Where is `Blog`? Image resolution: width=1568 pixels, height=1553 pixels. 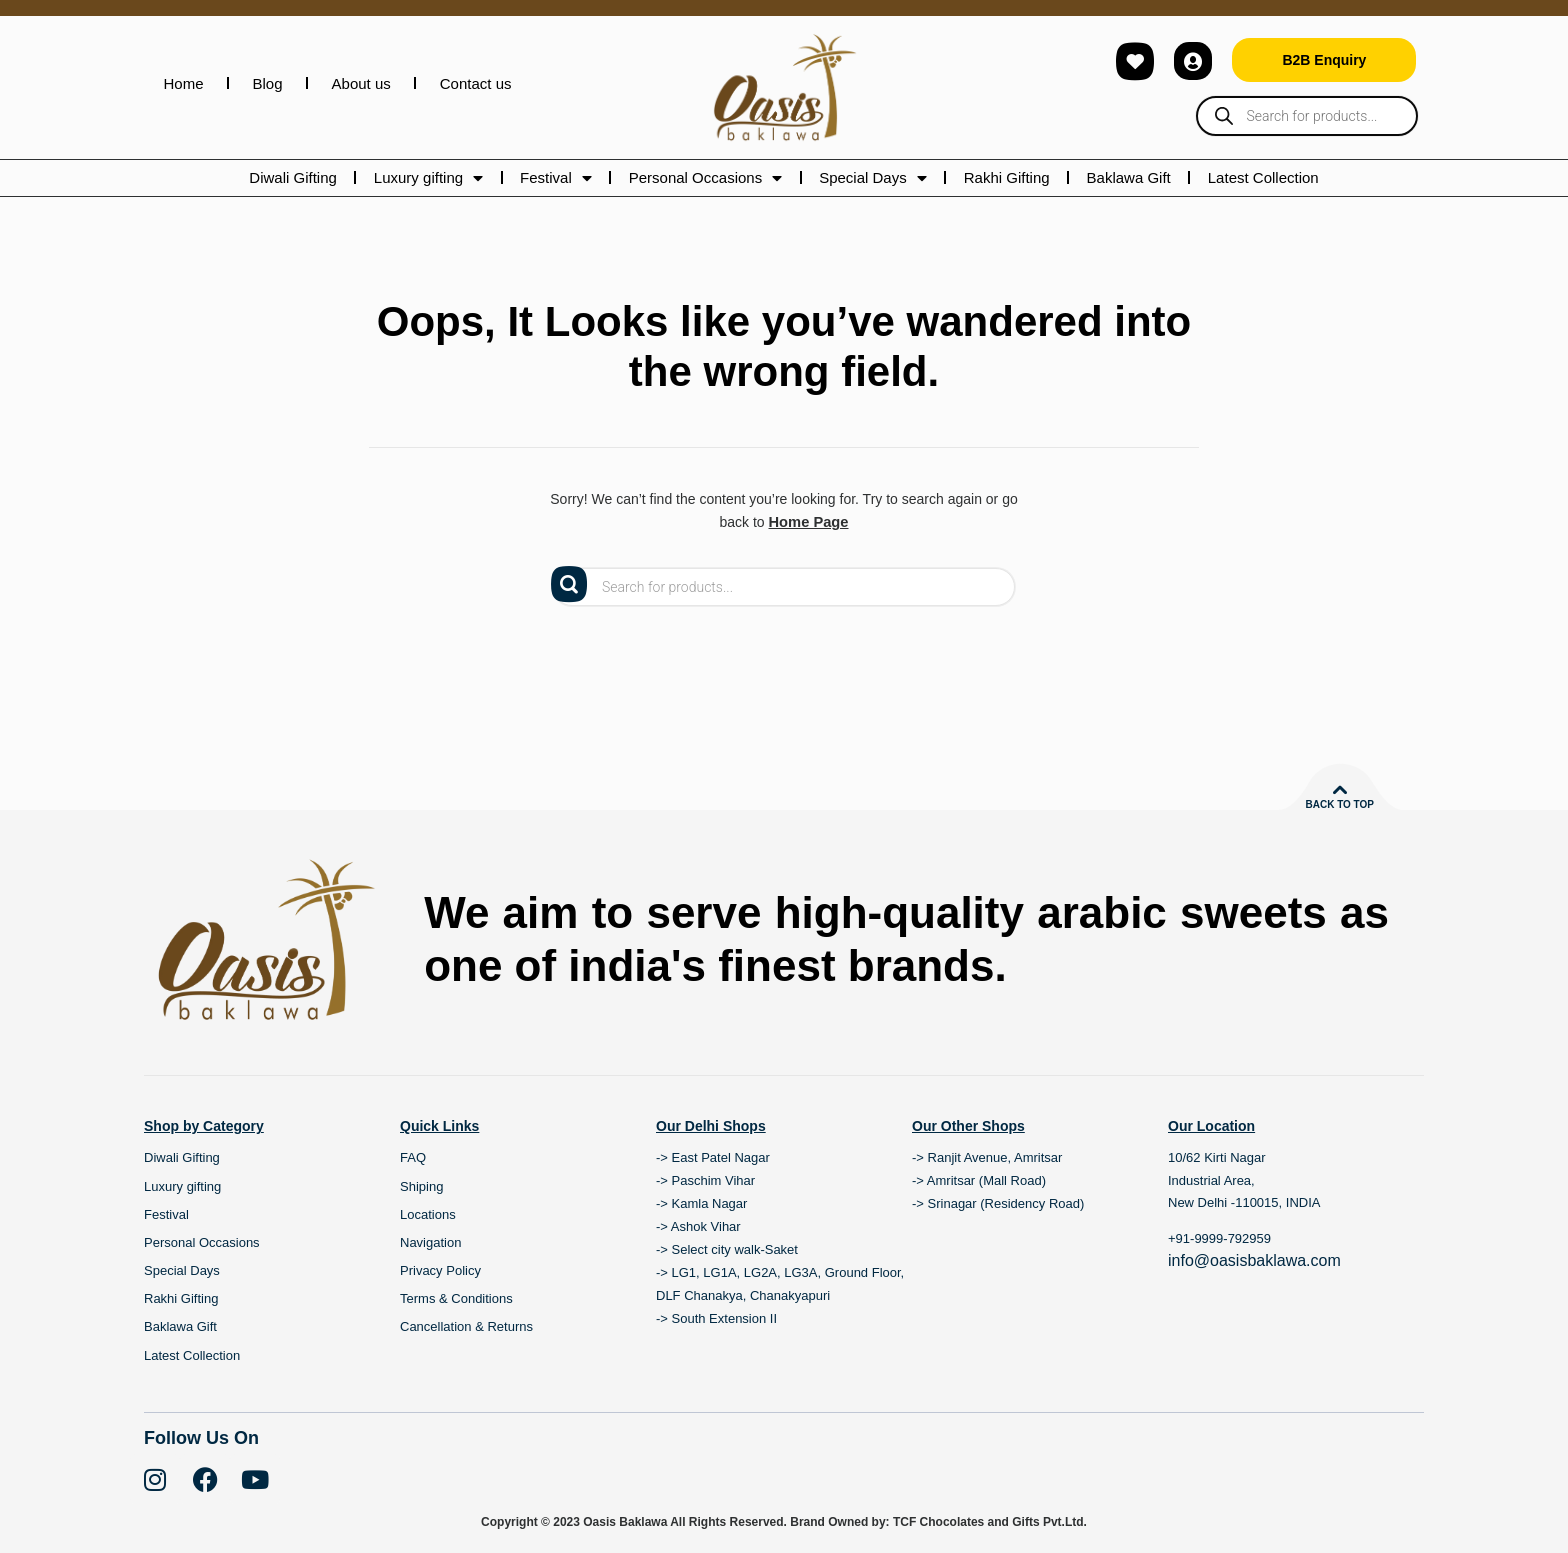
Blog is located at coordinates (268, 83).